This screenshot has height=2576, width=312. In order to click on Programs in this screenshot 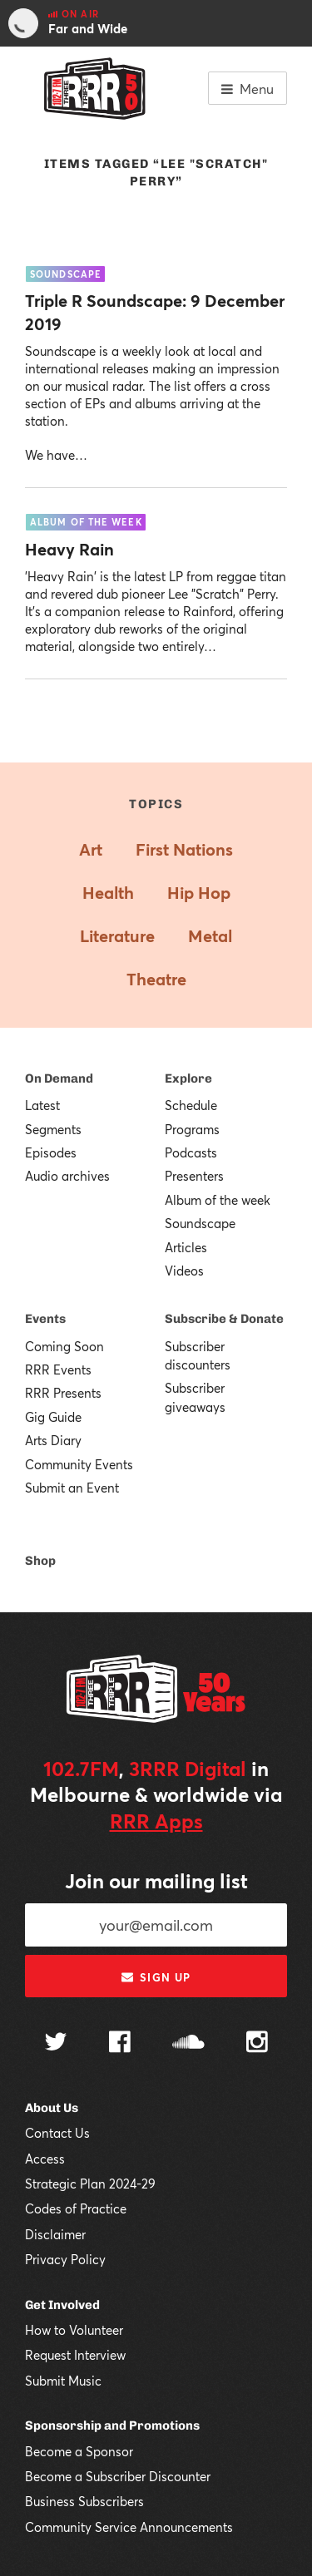, I will do `click(192, 1129)`.